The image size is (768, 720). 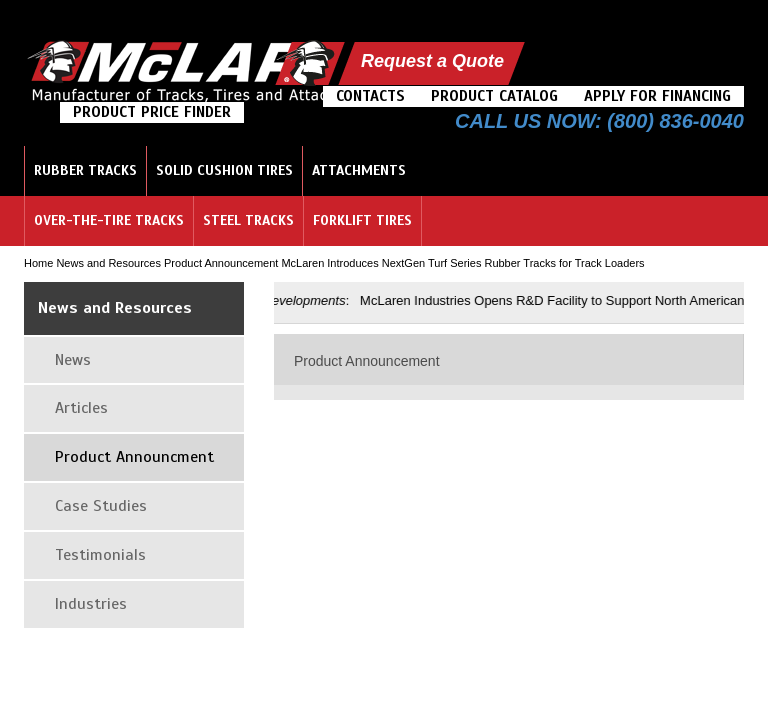 I want to click on Industries, so click(x=91, y=604).